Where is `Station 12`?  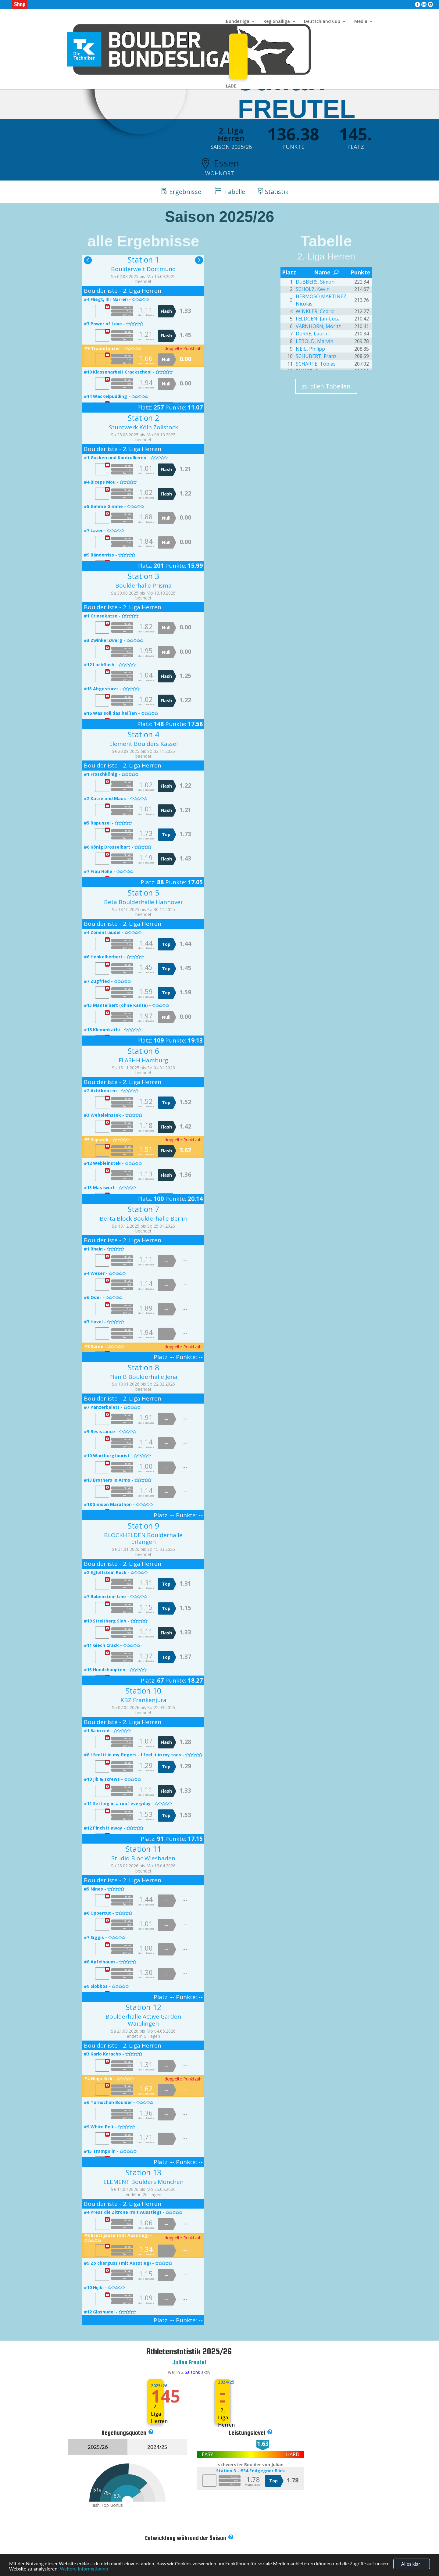
Station 12 is located at coordinates (143, 2007).